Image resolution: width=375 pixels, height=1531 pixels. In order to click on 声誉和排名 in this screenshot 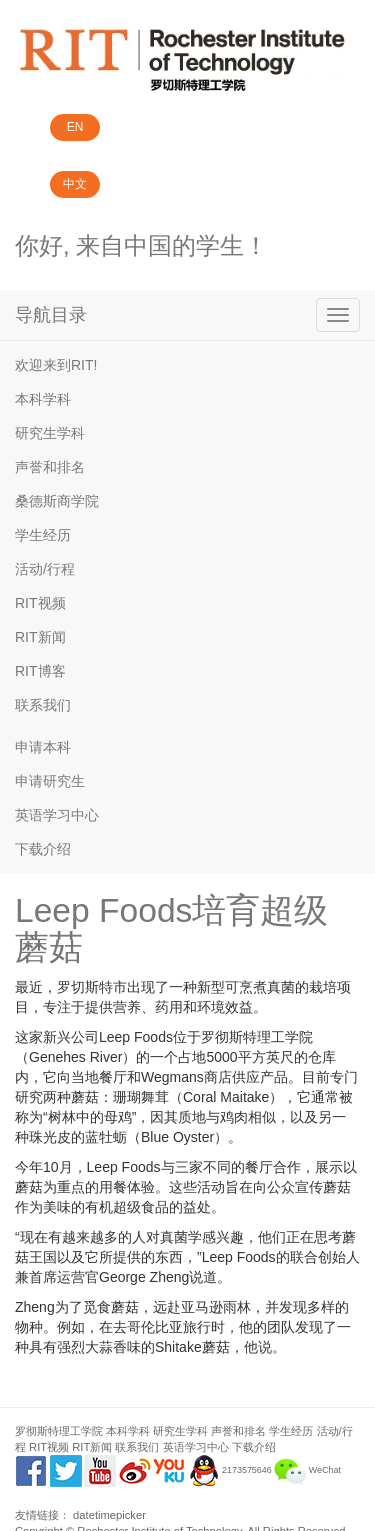, I will do `click(50, 467)`.